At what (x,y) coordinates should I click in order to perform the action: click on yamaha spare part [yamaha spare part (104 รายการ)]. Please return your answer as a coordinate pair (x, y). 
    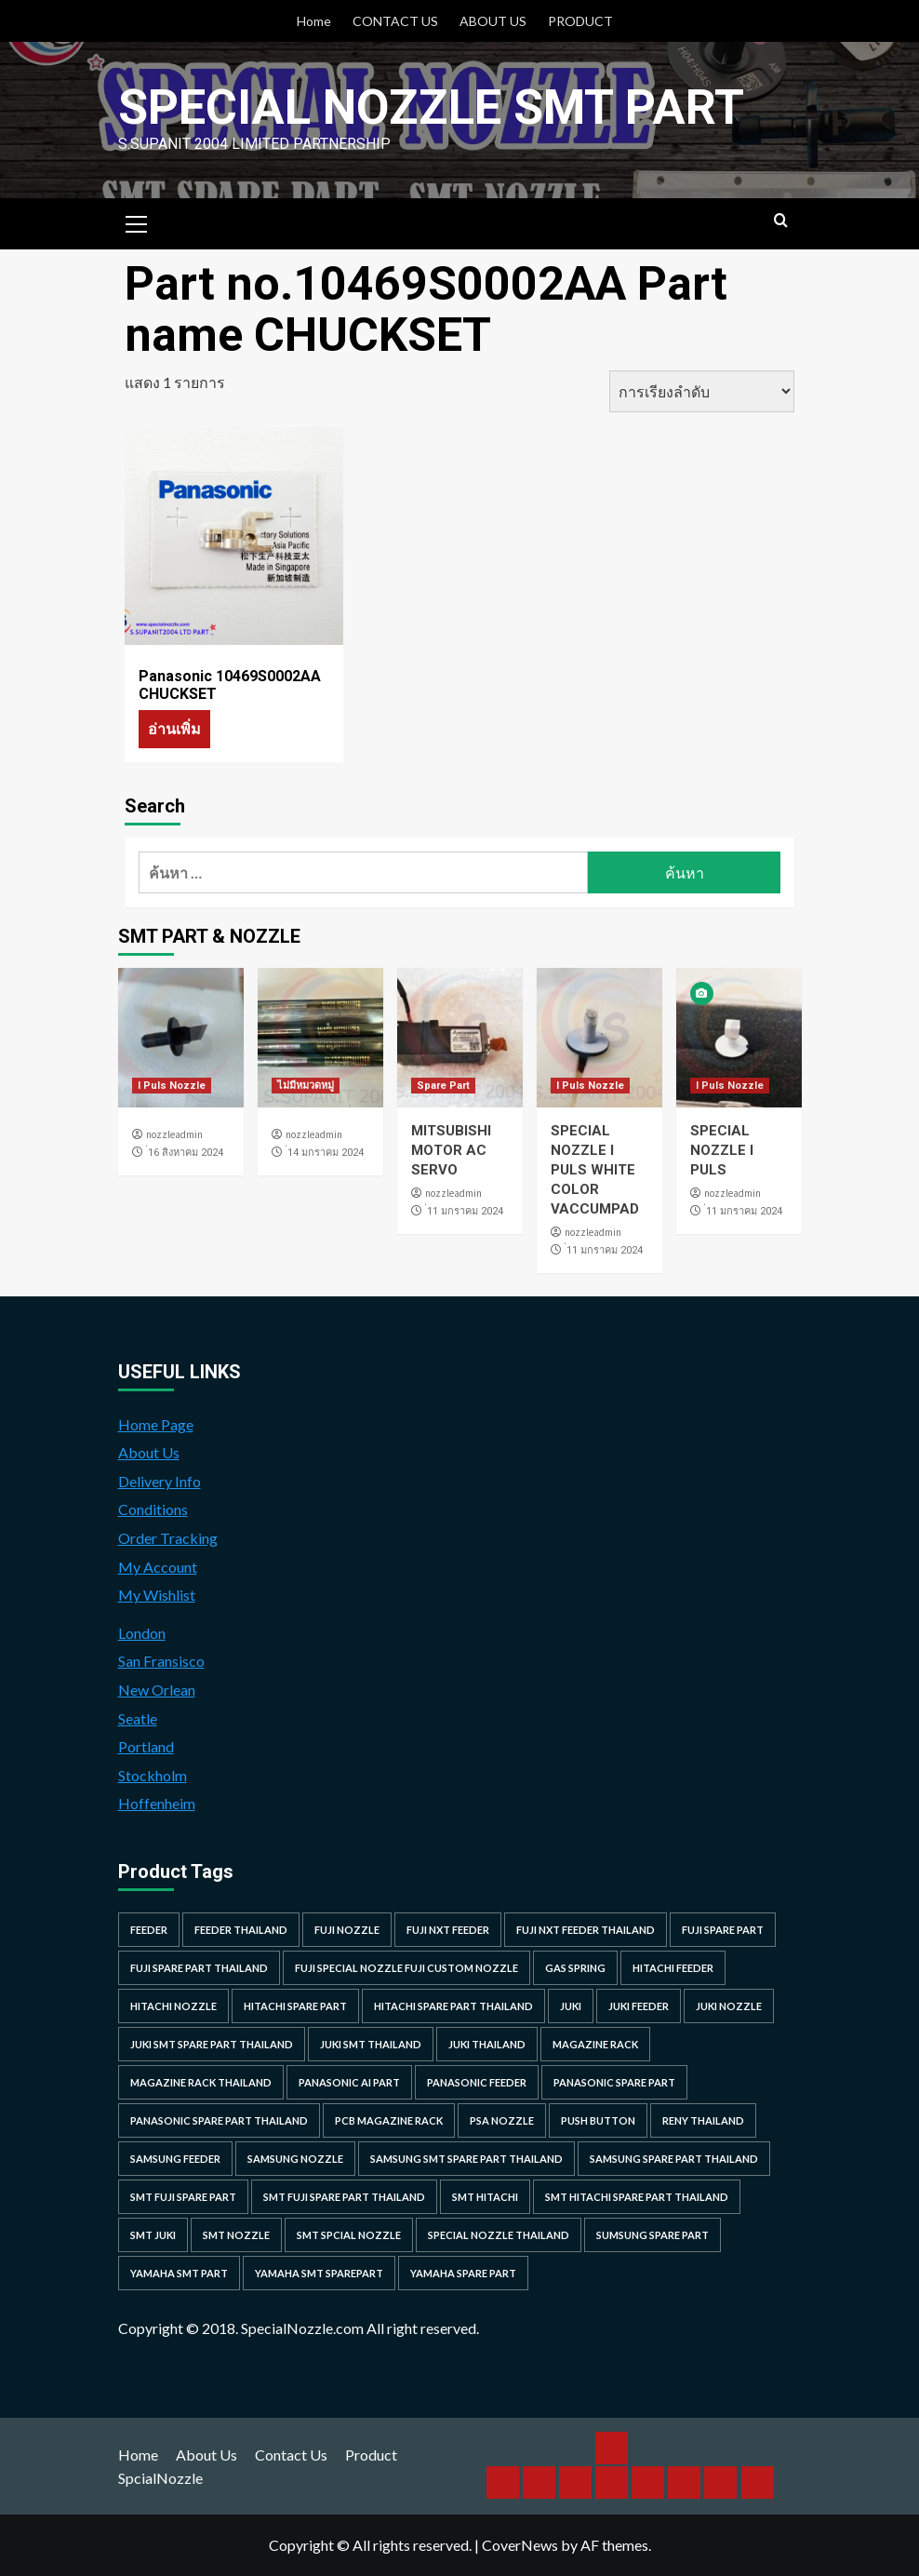
    Looking at the image, I should click on (463, 2273).